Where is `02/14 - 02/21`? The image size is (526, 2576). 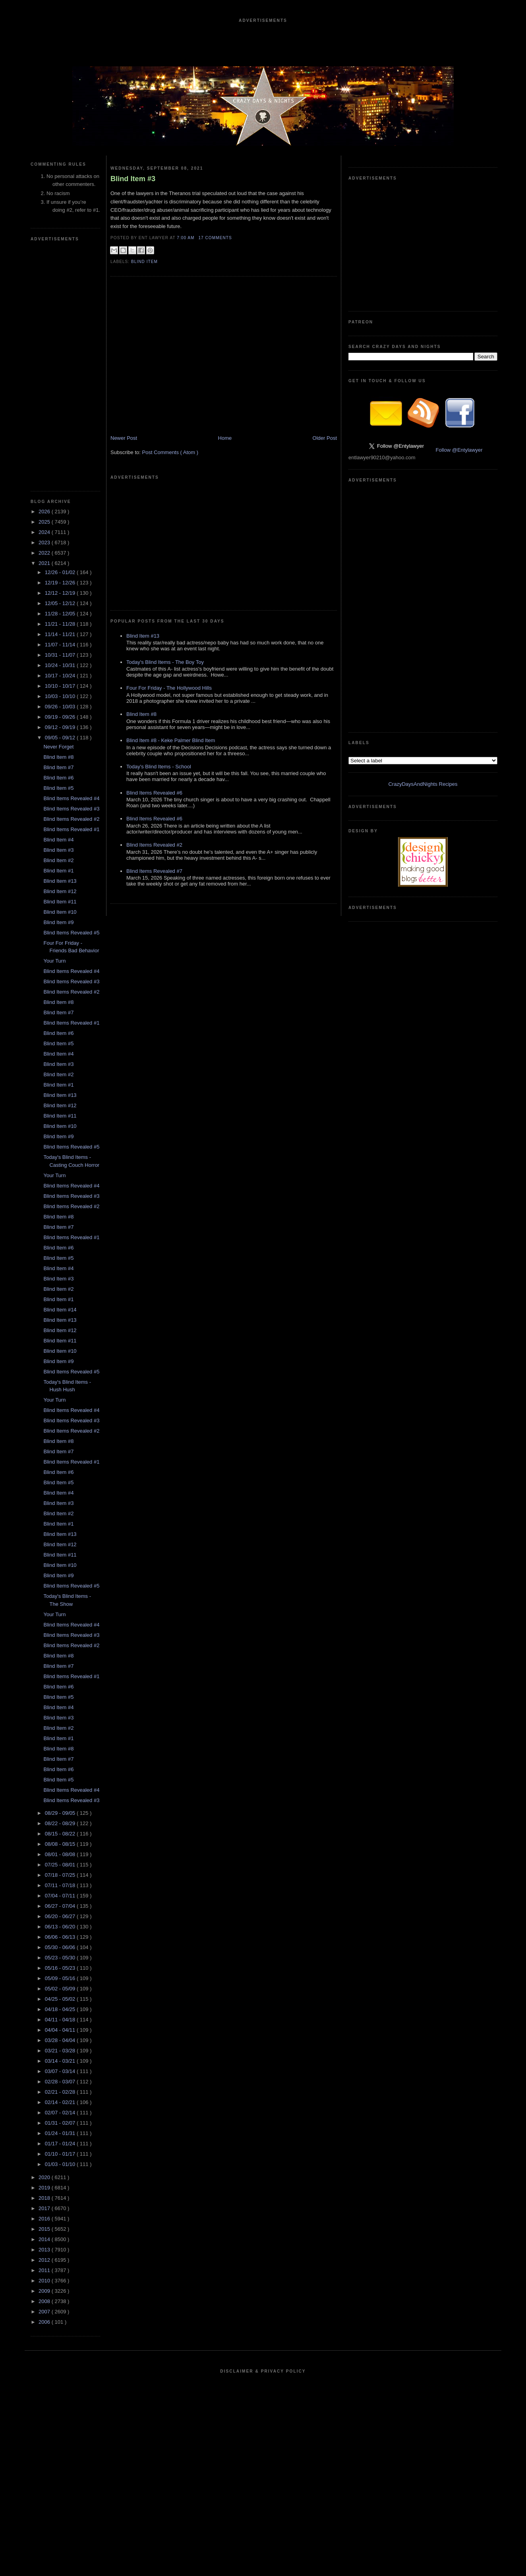 02/14 - 02/21 is located at coordinates (61, 2102).